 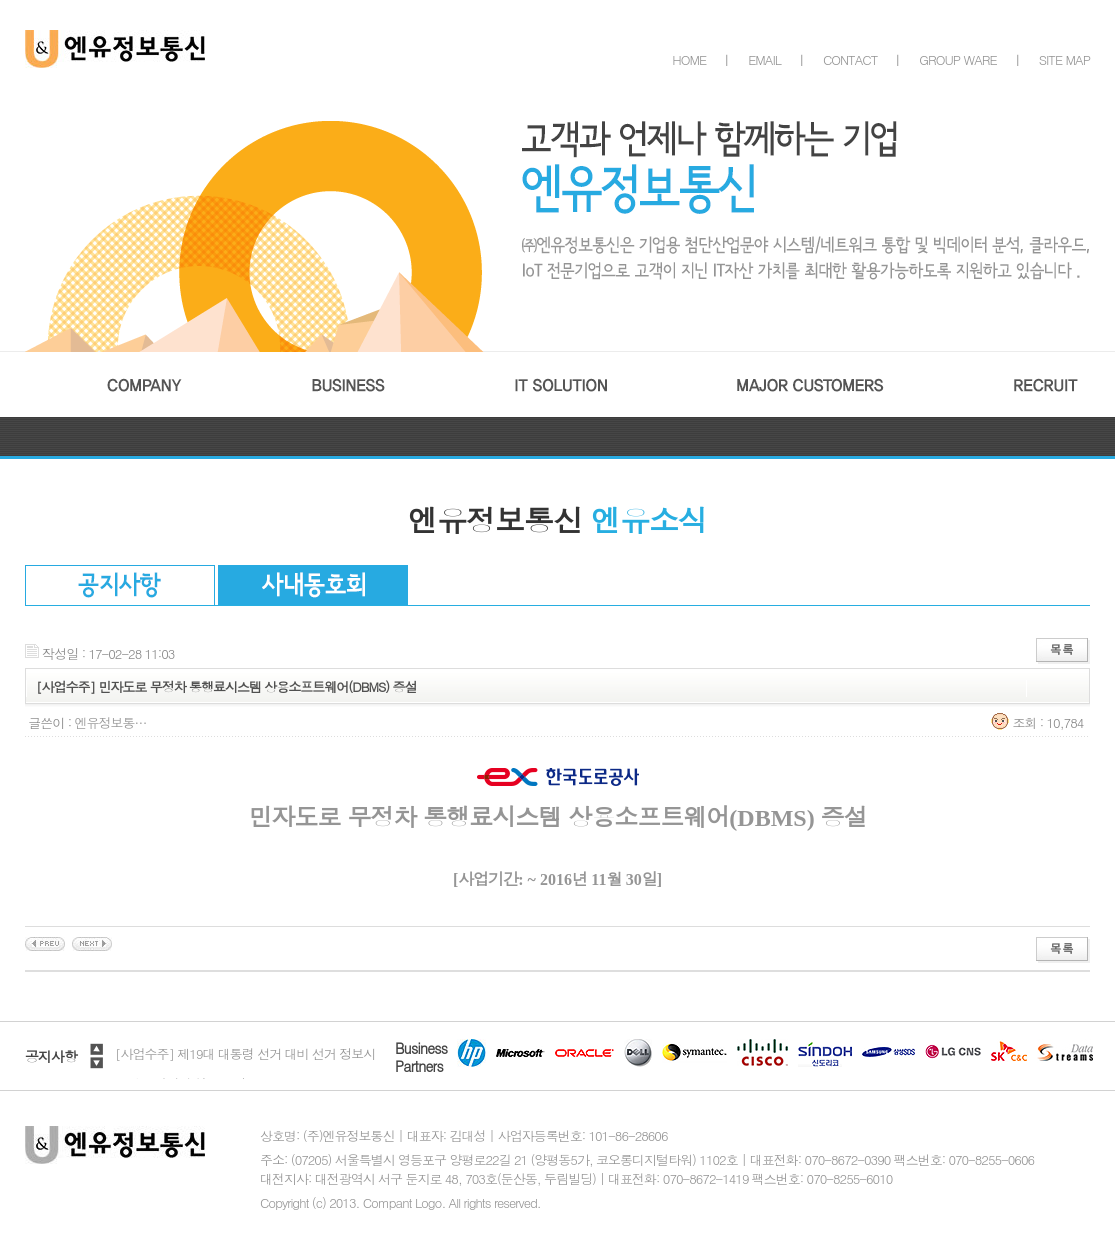 What do you see at coordinates (850, 59) in the screenshot?
I see `CONTACT` at bounding box center [850, 59].